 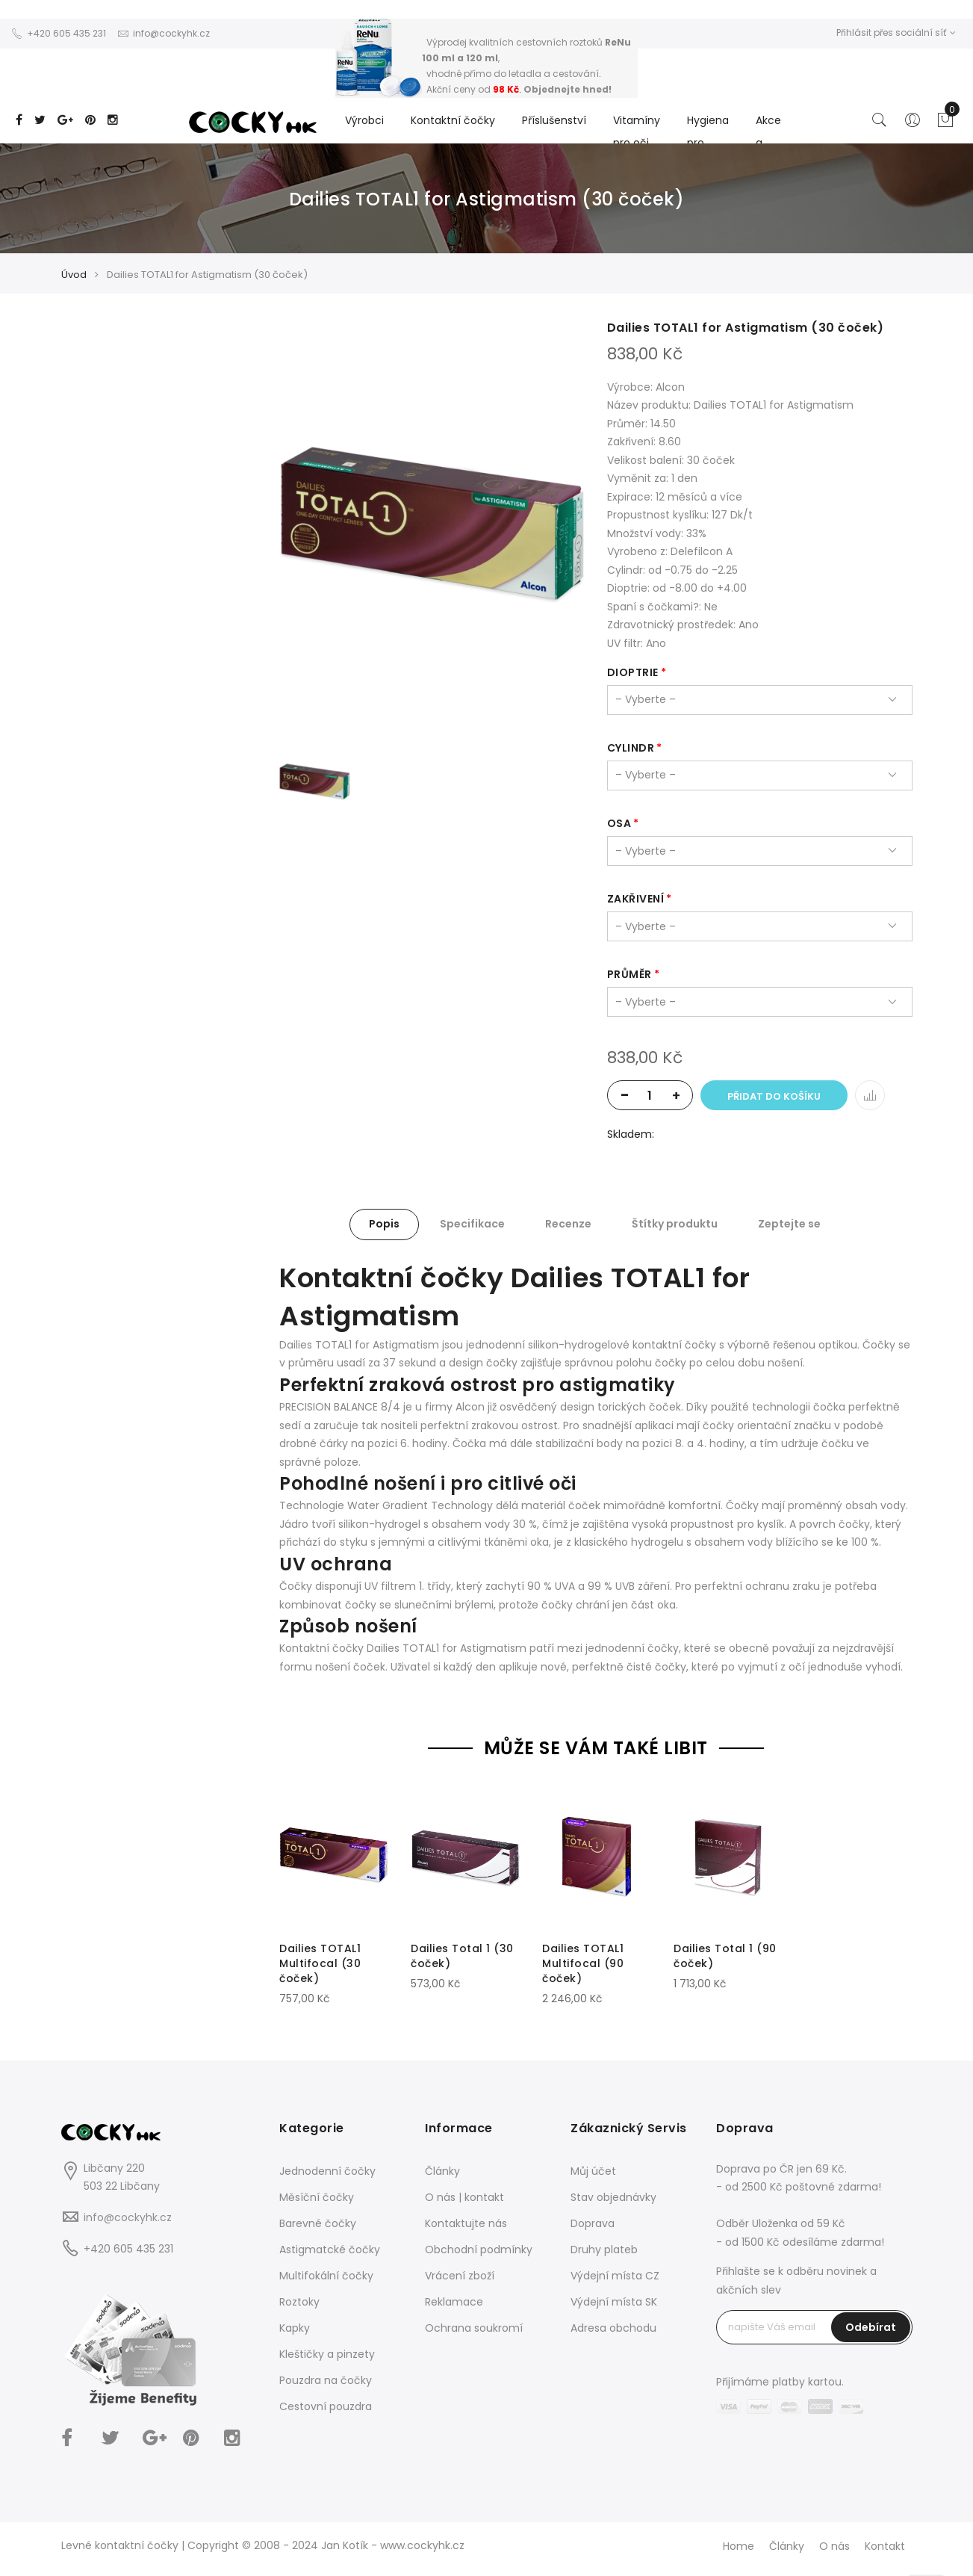 What do you see at coordinates (834, 2546) in the screenshot?
I see `O nás` at bounding box center [834, 2546].